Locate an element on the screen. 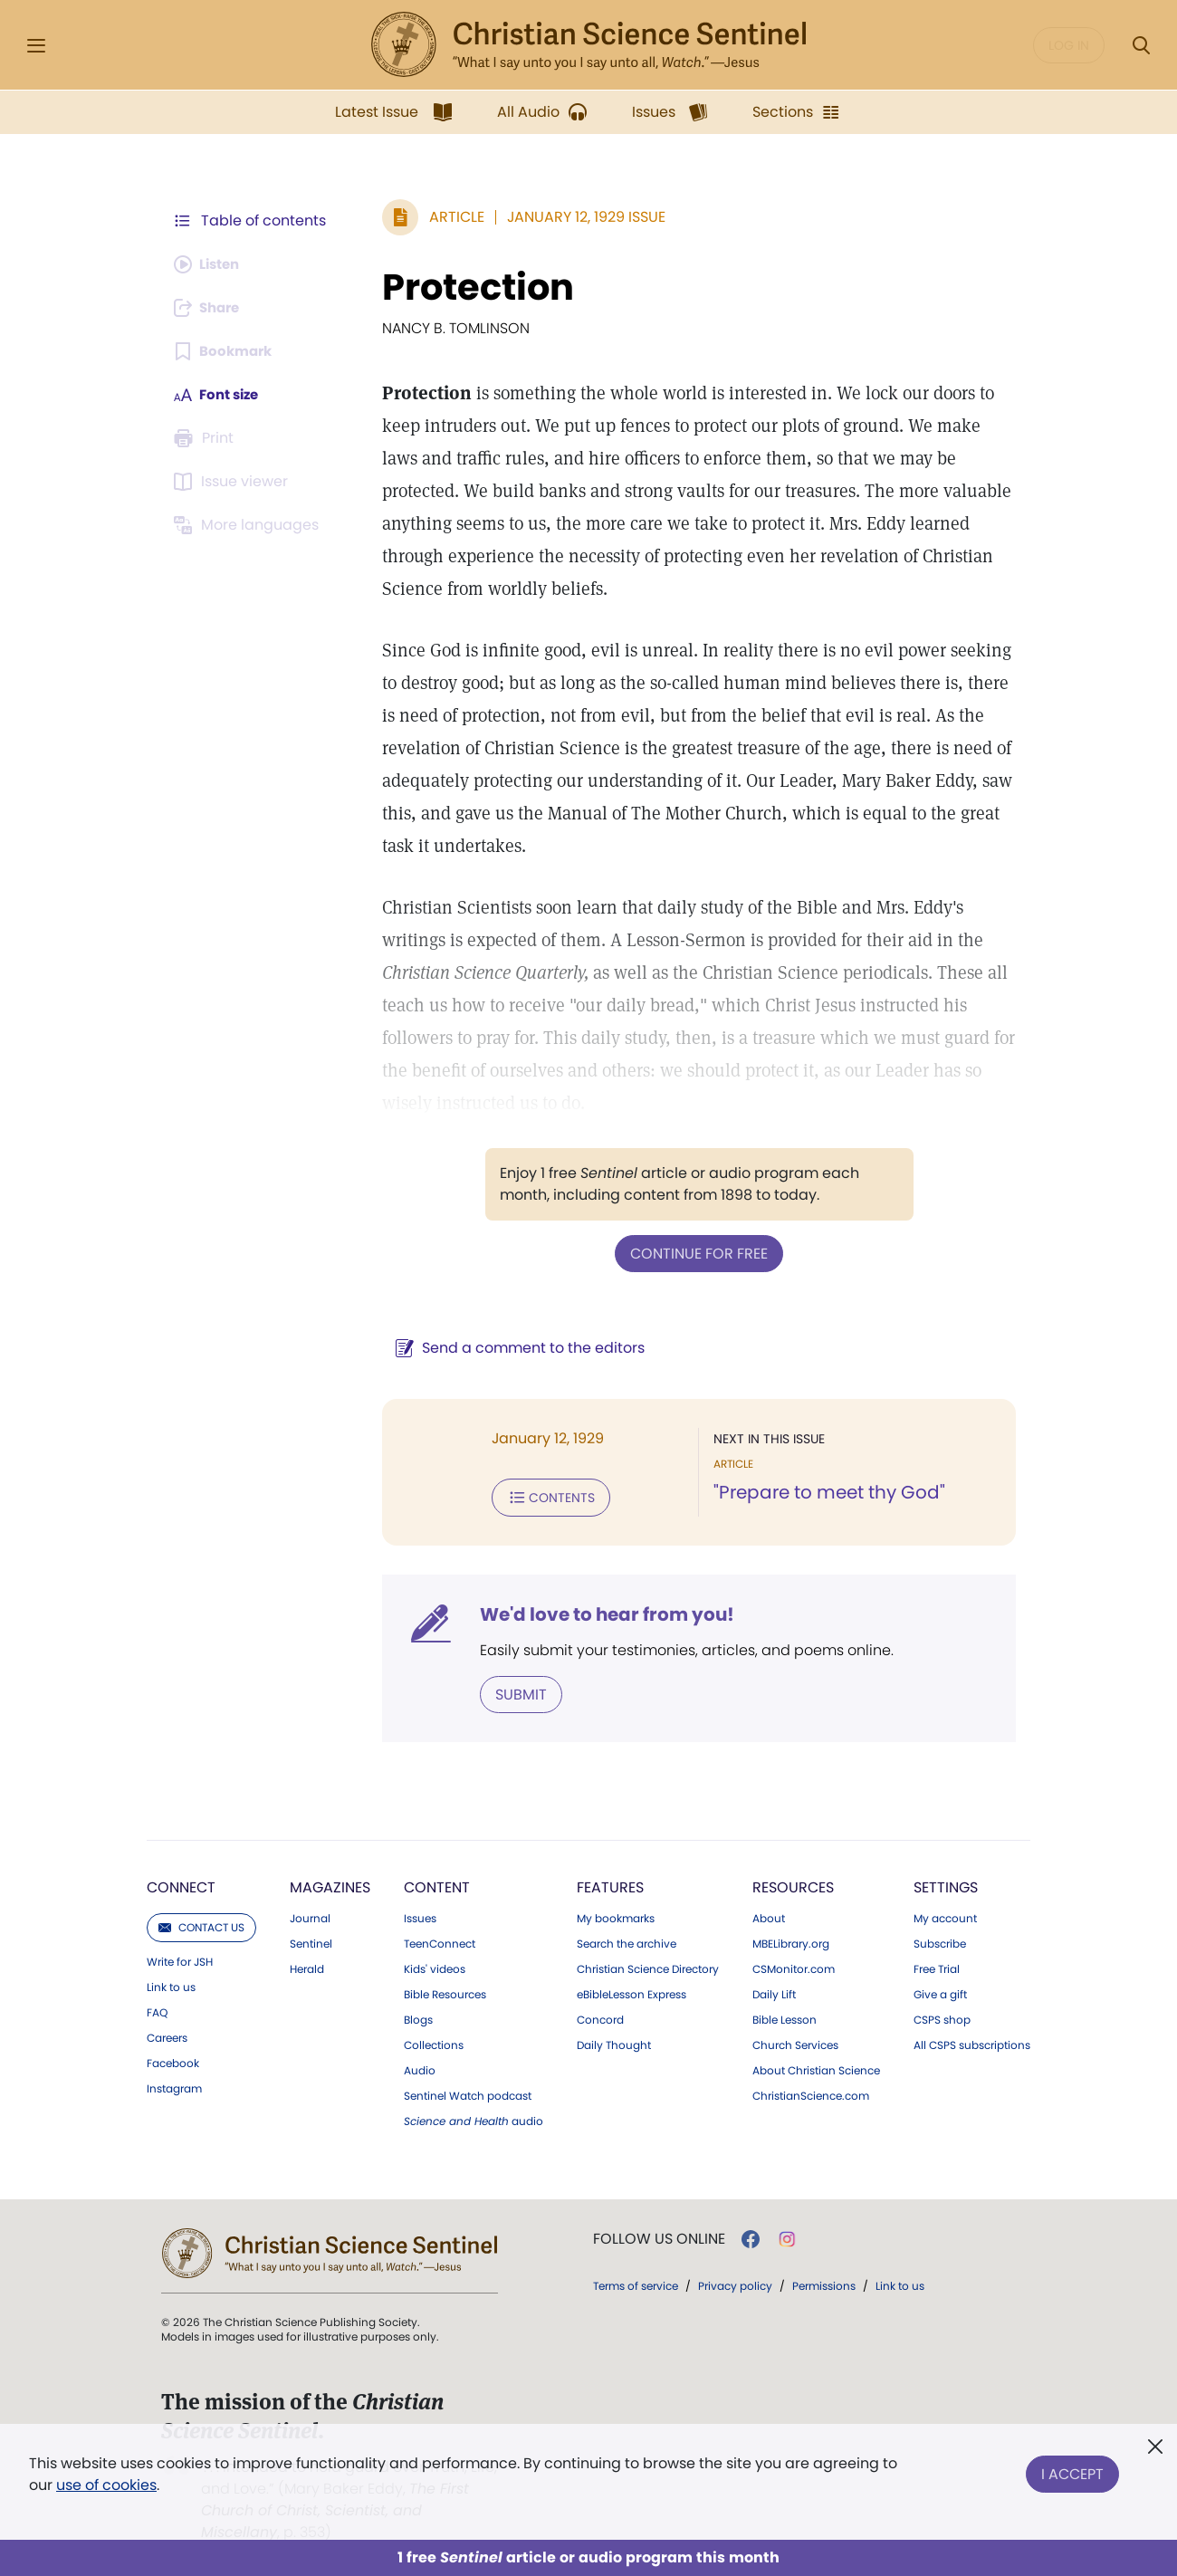  FAQ is located at coordinates (157, 2009).